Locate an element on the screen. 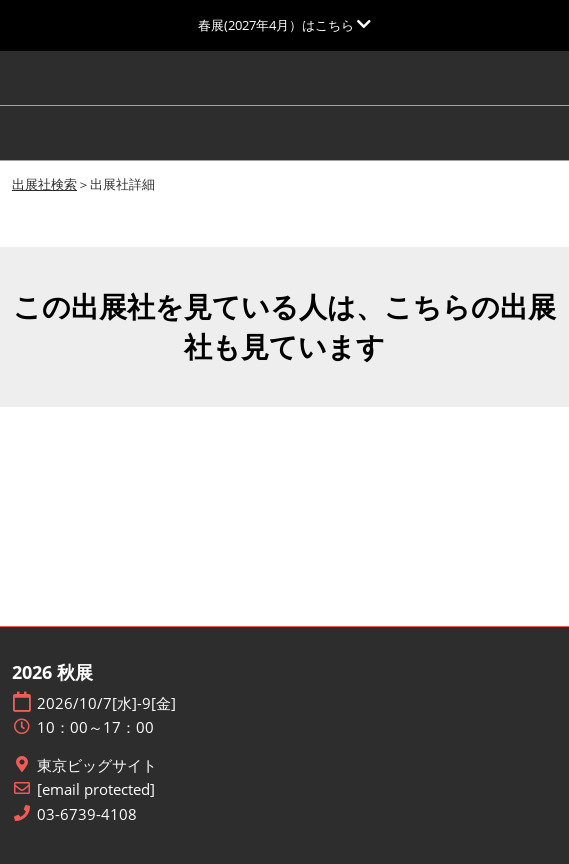 The width and height of the screenshot is (569, 864). [グローバルナビゲーションを展開] is located at coordinates (284, 25).